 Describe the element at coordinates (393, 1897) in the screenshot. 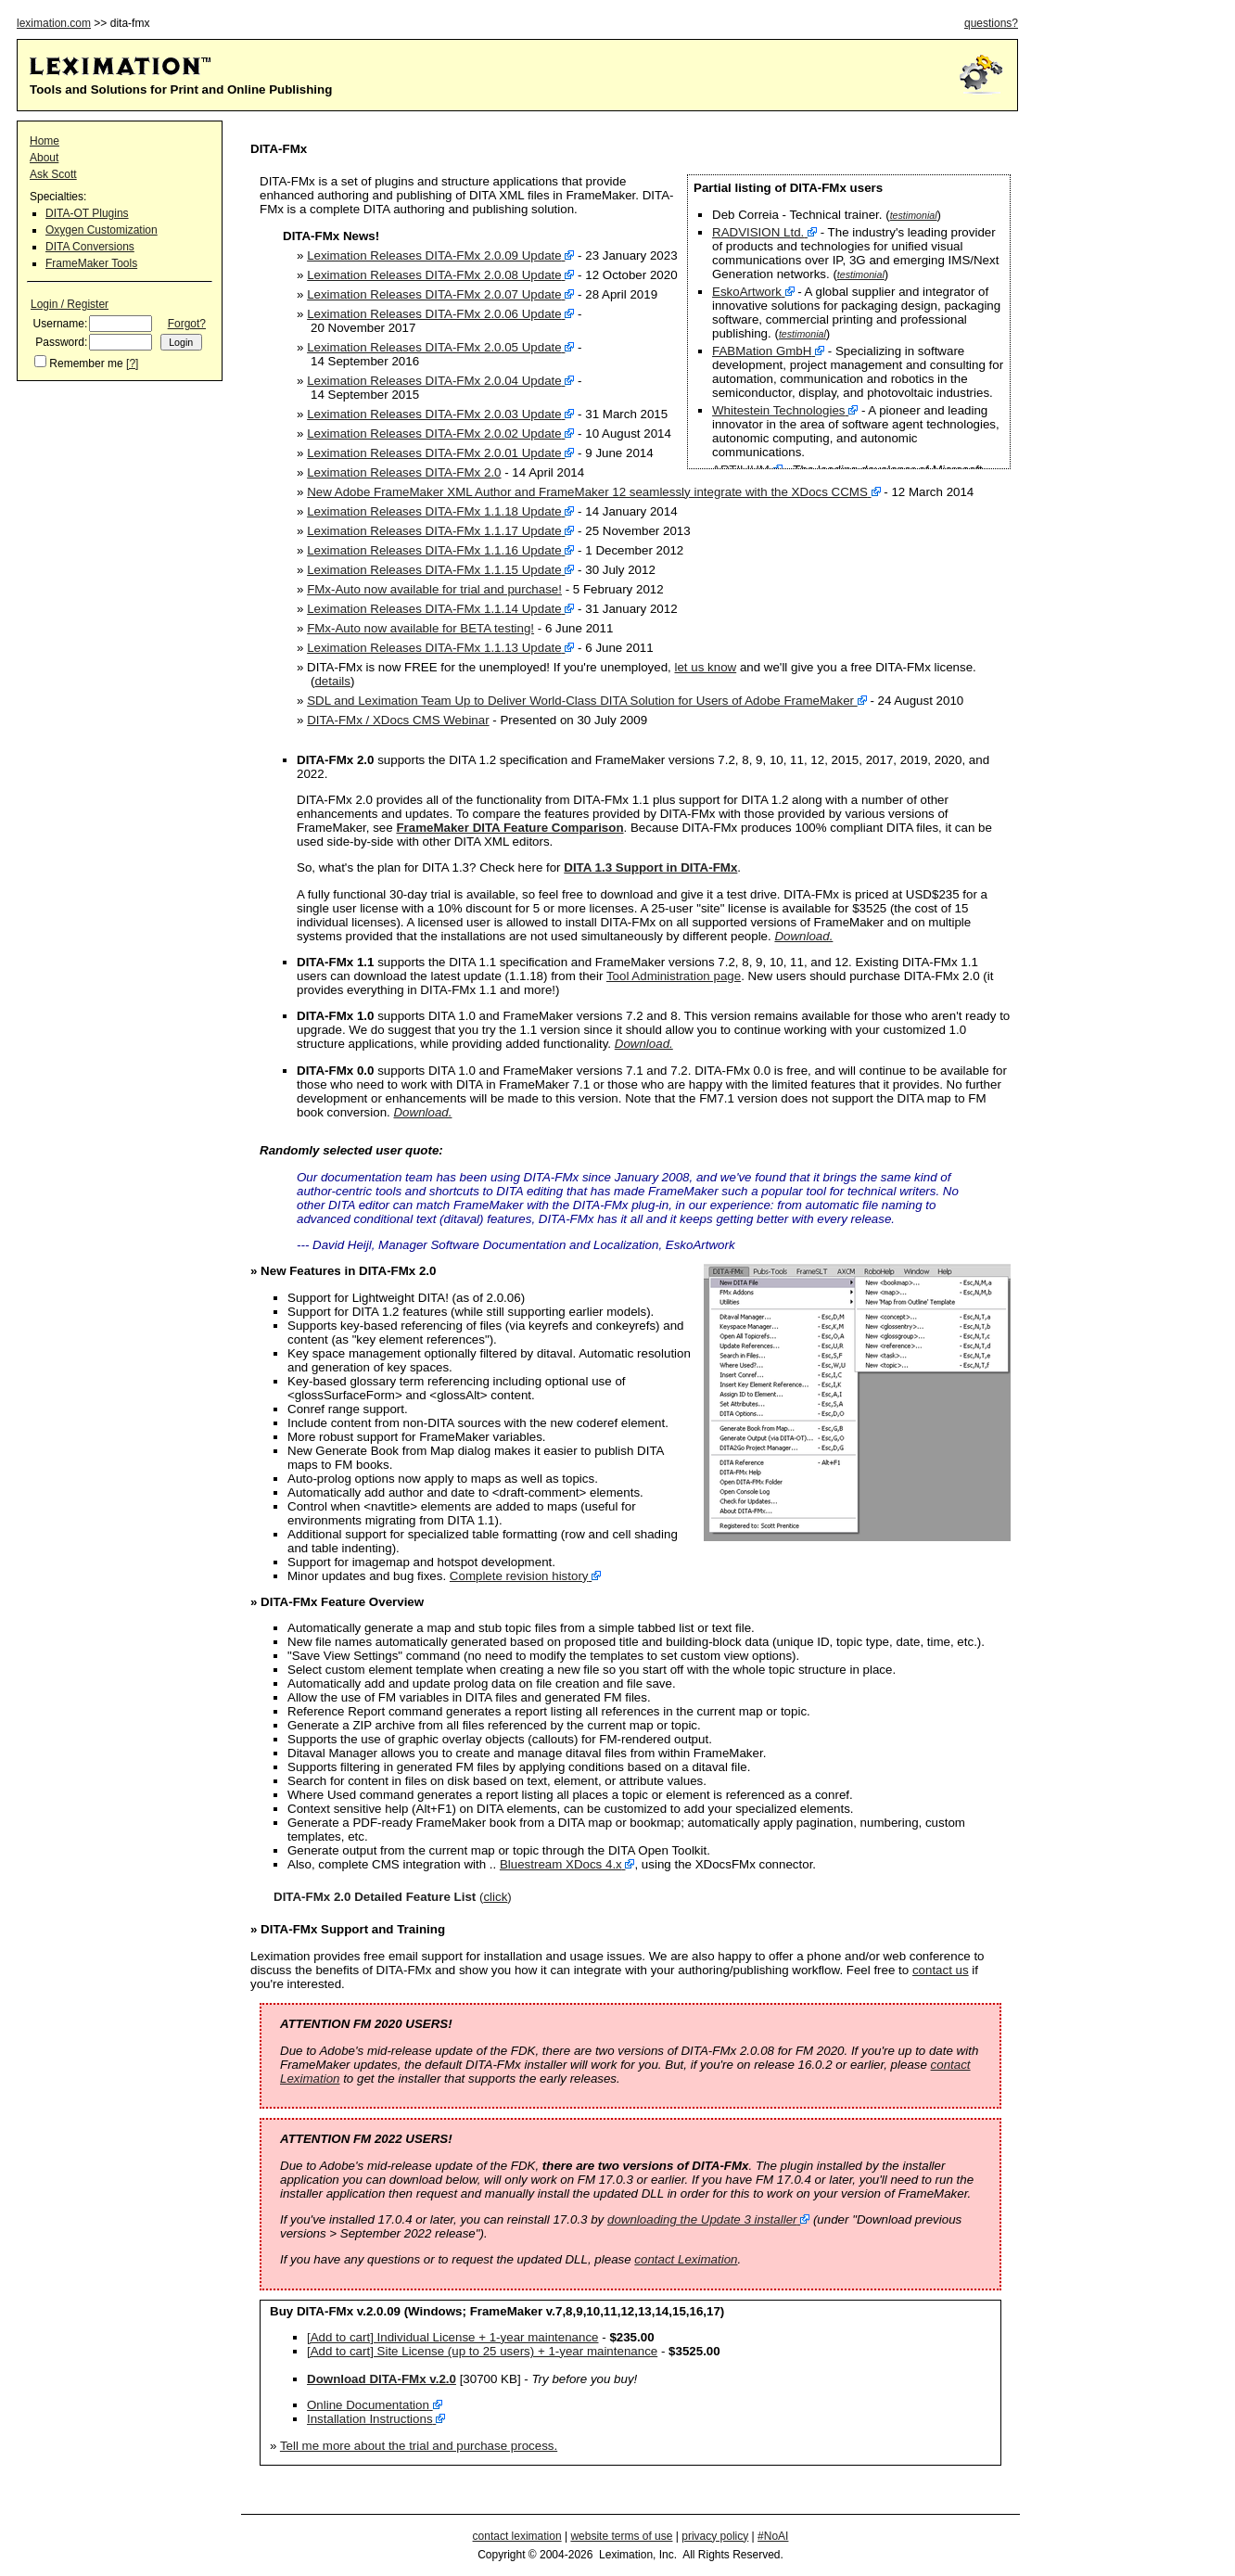

I see `()` at that location.